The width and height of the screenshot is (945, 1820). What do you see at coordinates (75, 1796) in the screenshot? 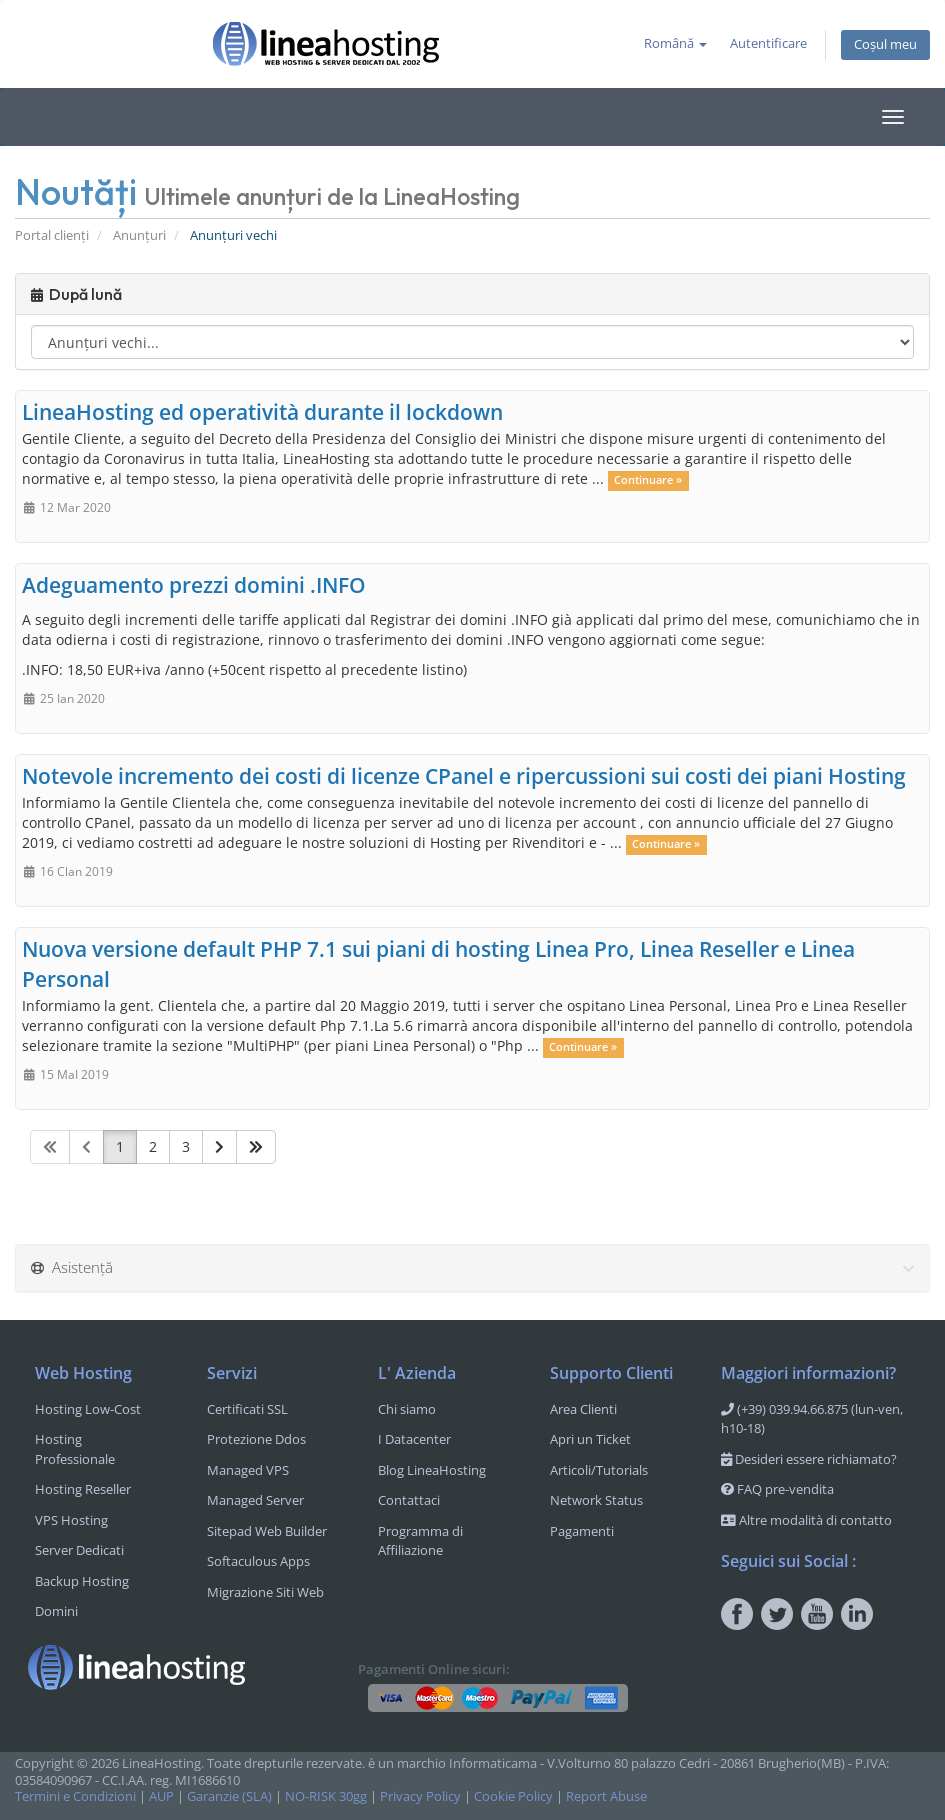
I see `Termini e Condizioni` at bounding box center [75, 1796].